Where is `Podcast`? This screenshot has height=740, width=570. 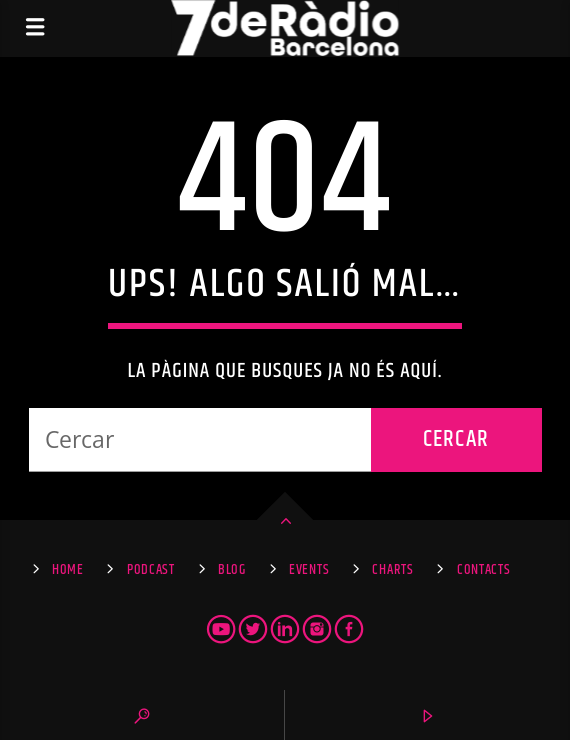 Podcast is located at coordinates (151, 570).